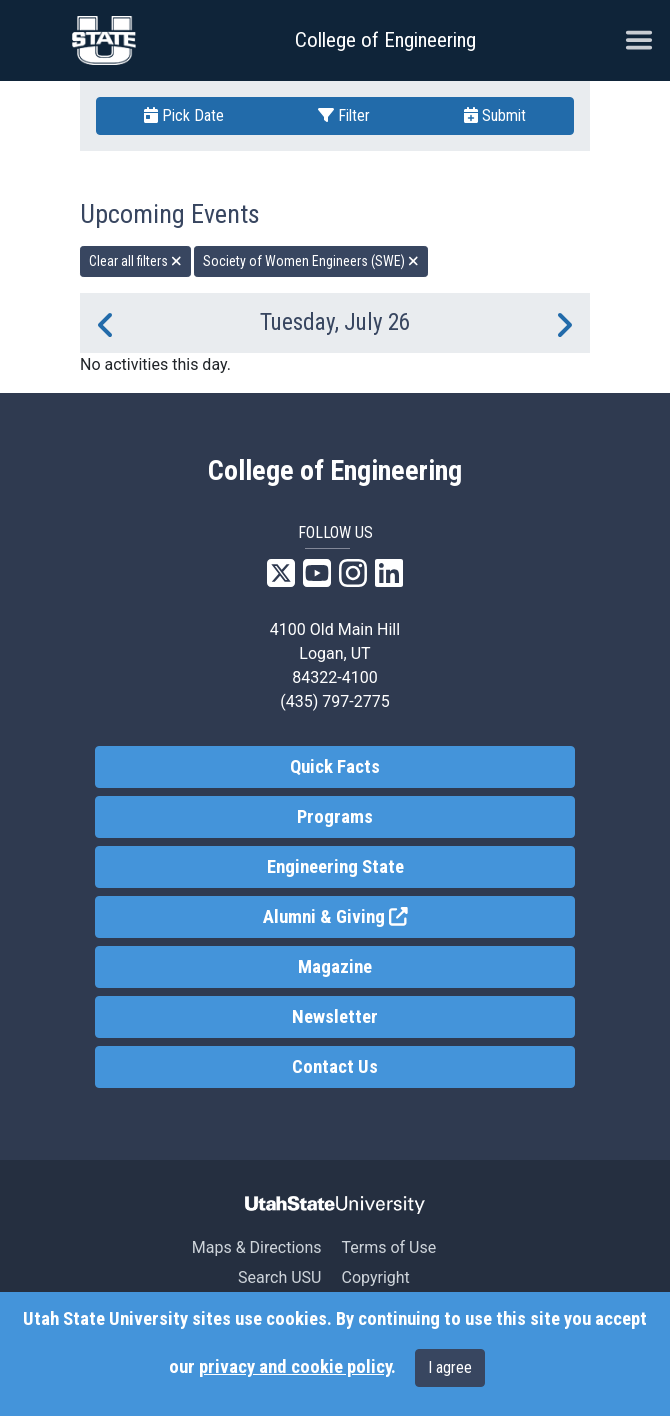 The height and width of the screenshot is (1416, 670). Describe the element at coordinates (279, 1277) in the screenshot. I see `Search USU` at that location.